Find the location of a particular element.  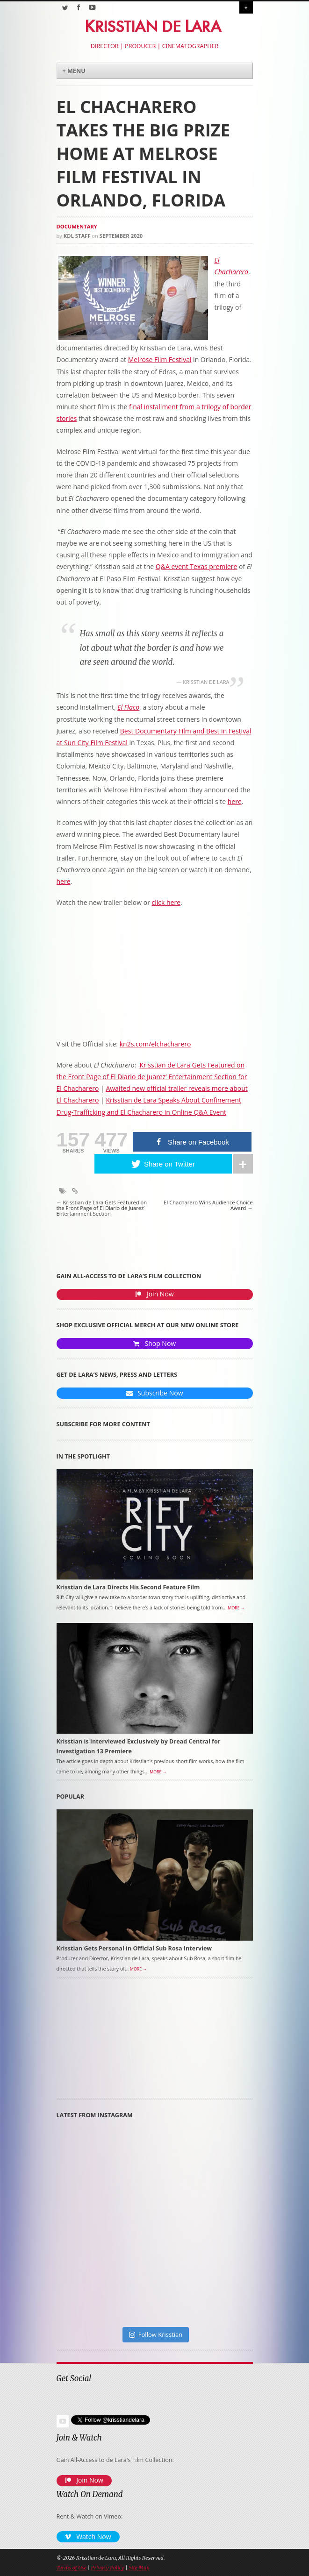

Q&A event Texas premiere is located at coordinates (196, 566).